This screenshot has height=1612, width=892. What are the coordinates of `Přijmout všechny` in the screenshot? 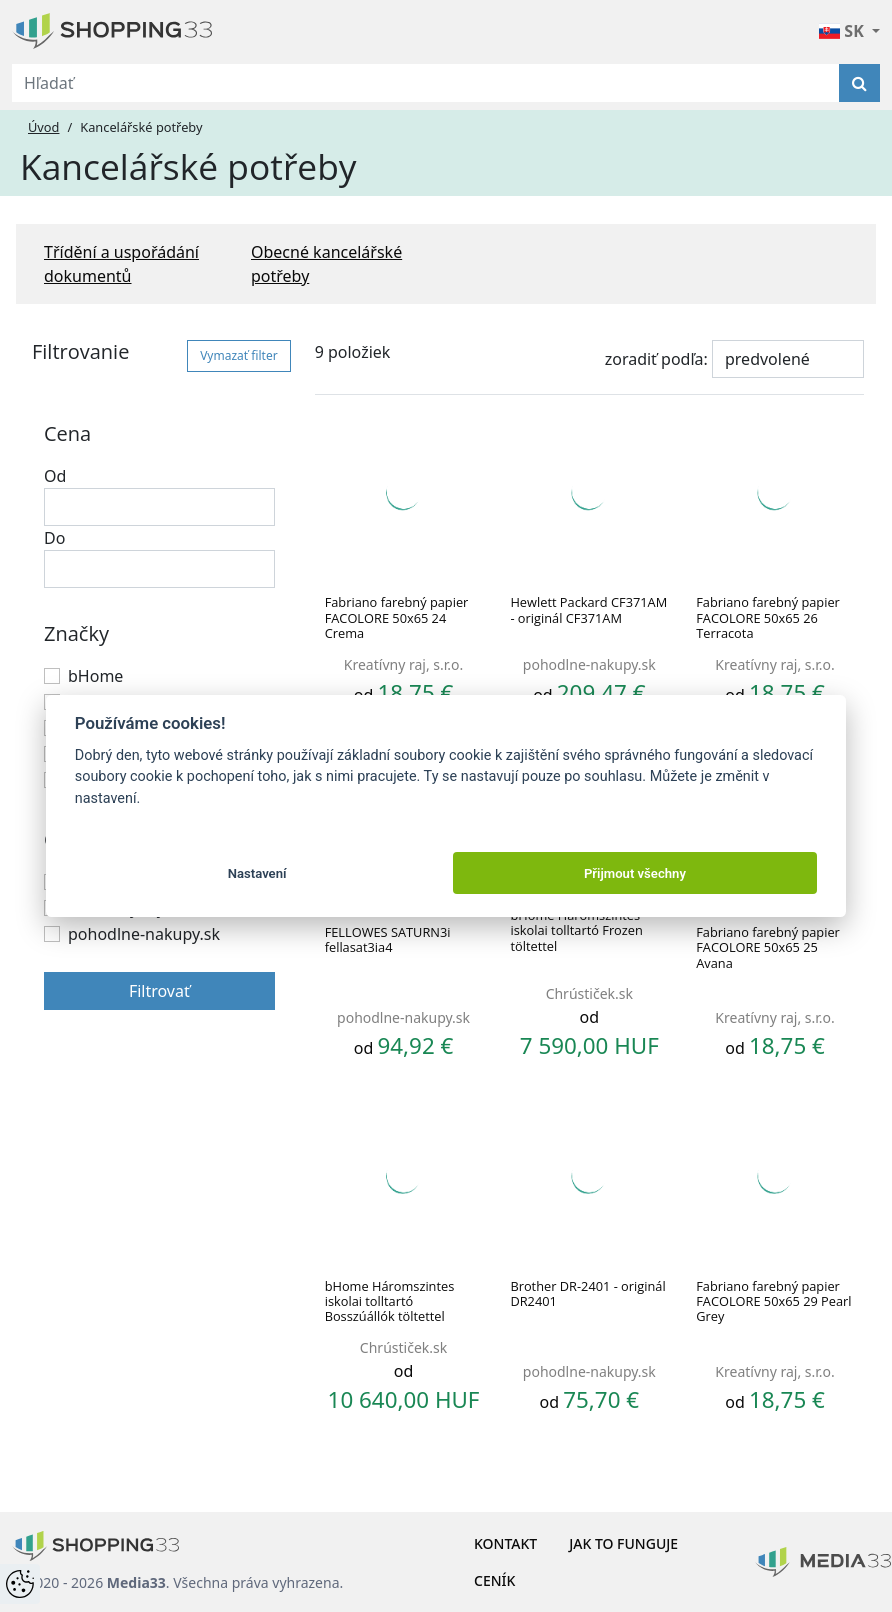 It's located at (635, 873).